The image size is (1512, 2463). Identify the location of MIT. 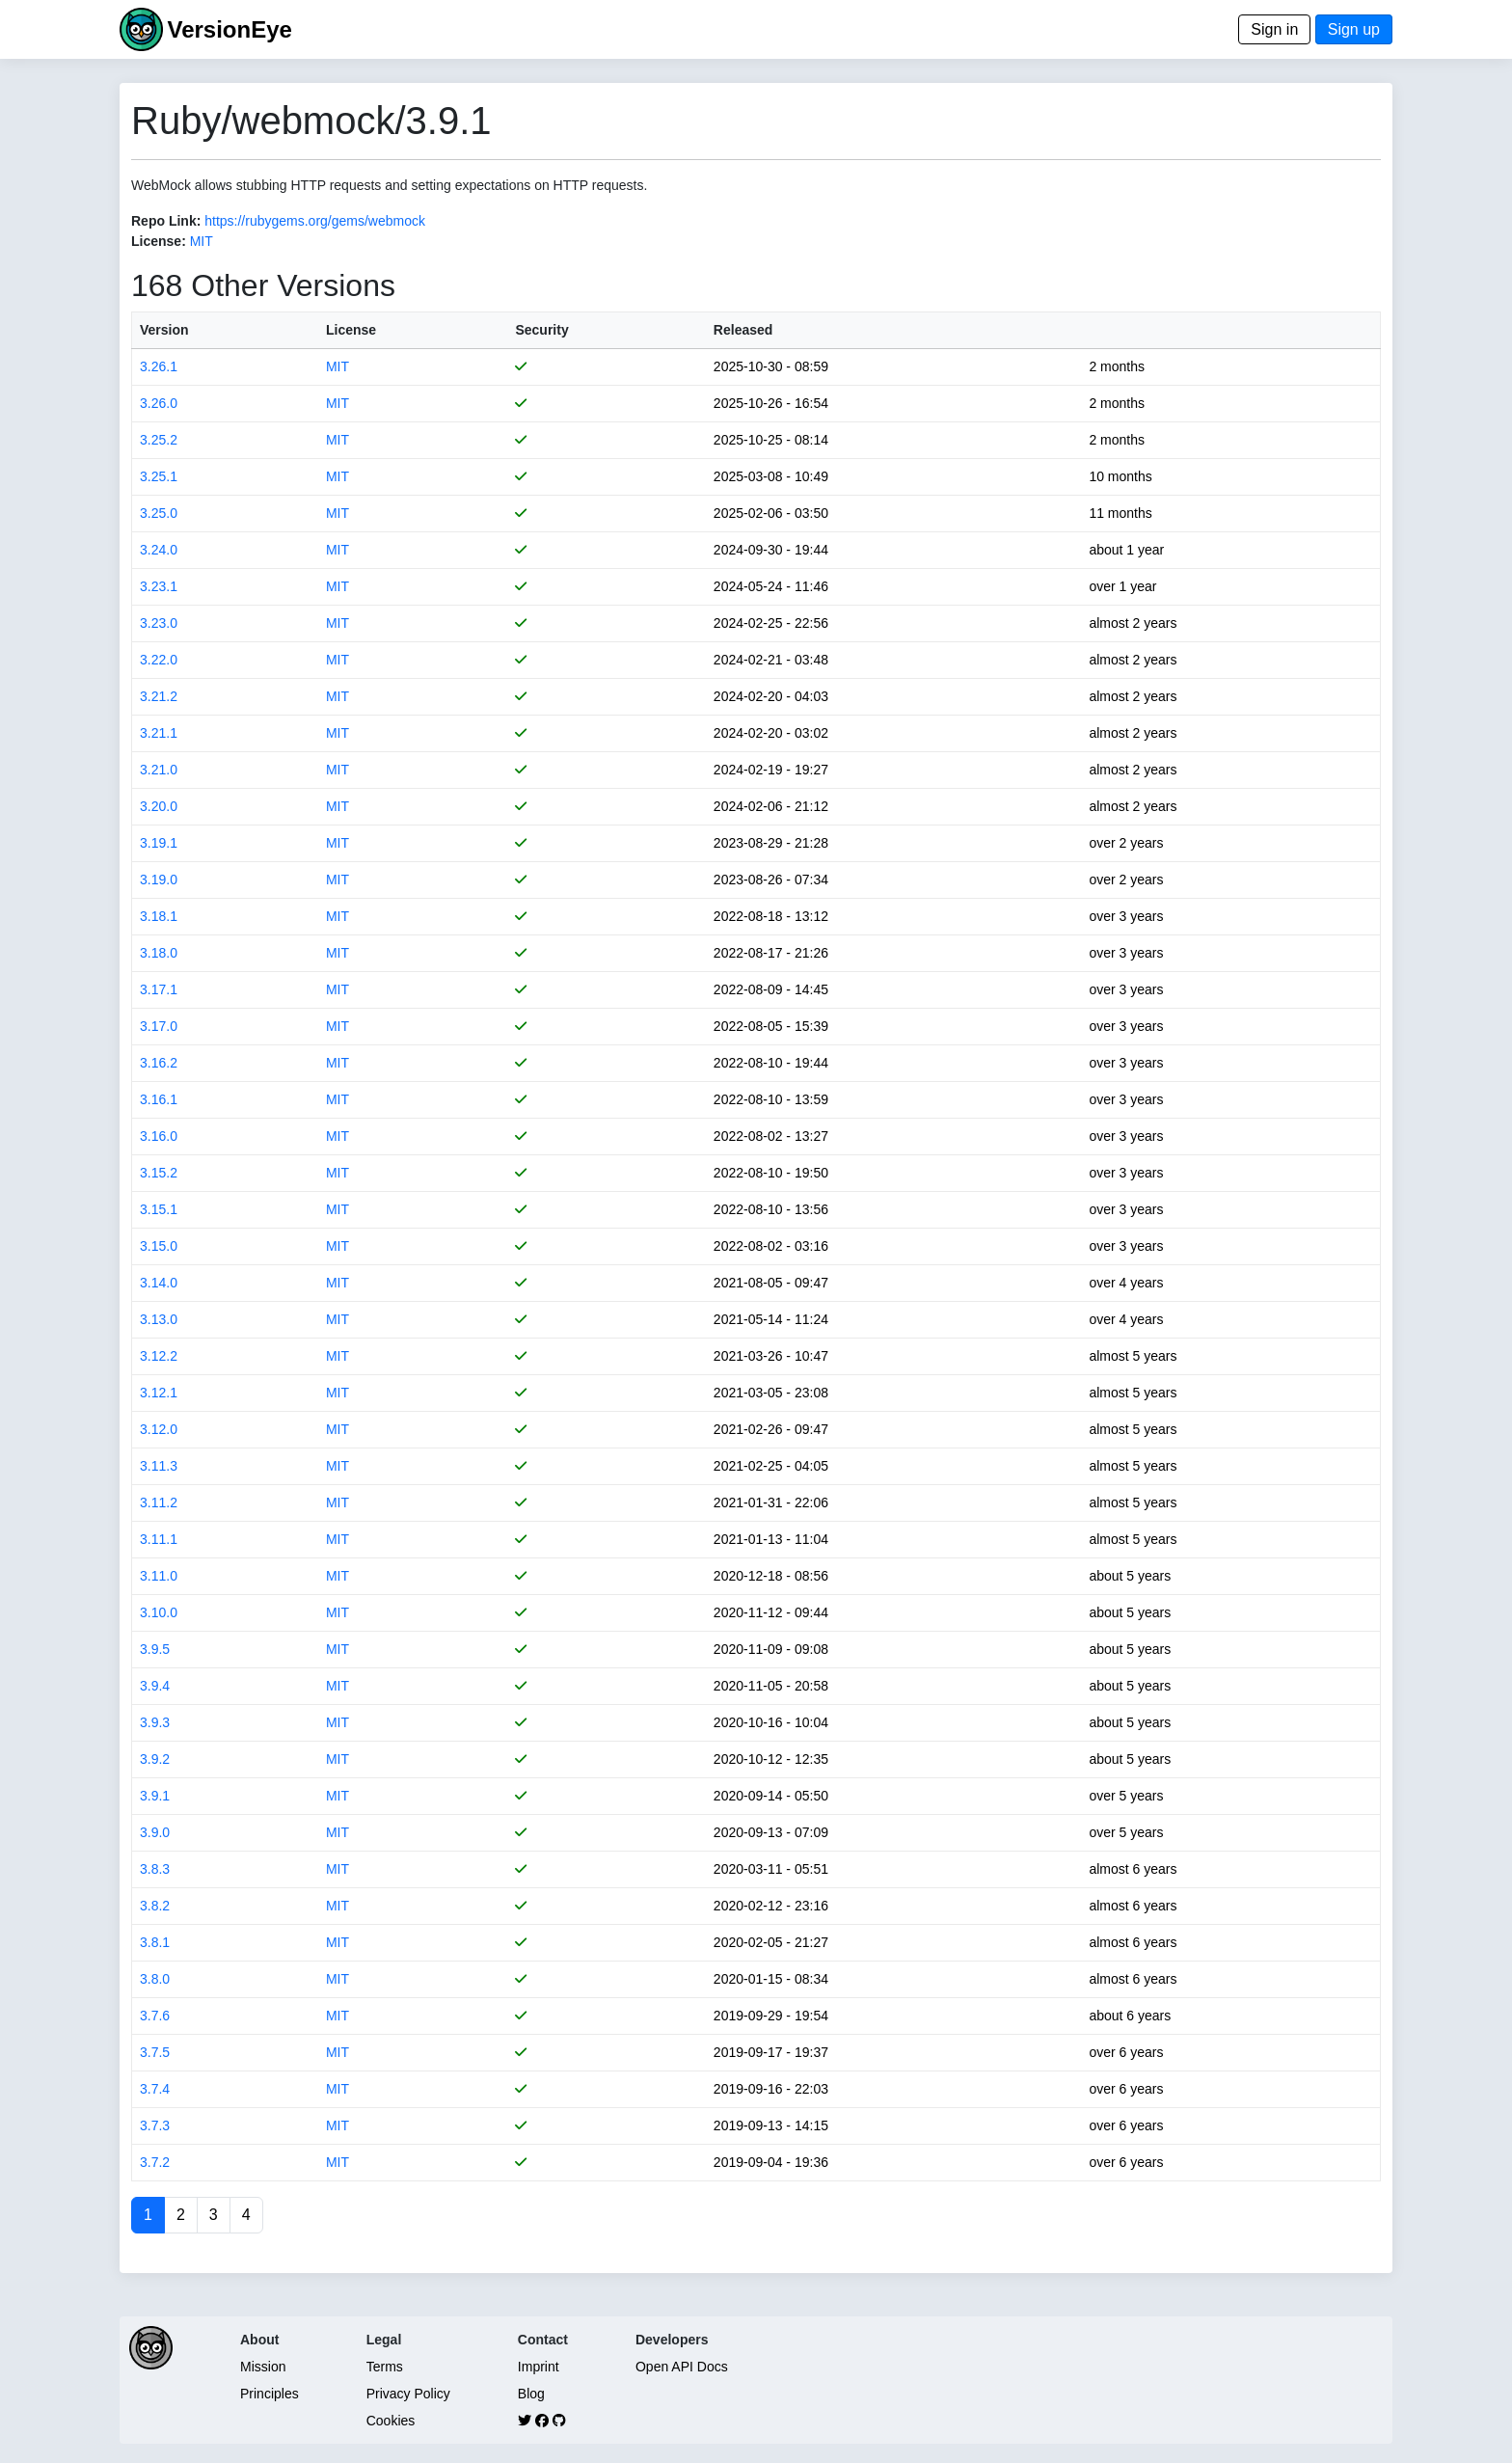
(201, 241).